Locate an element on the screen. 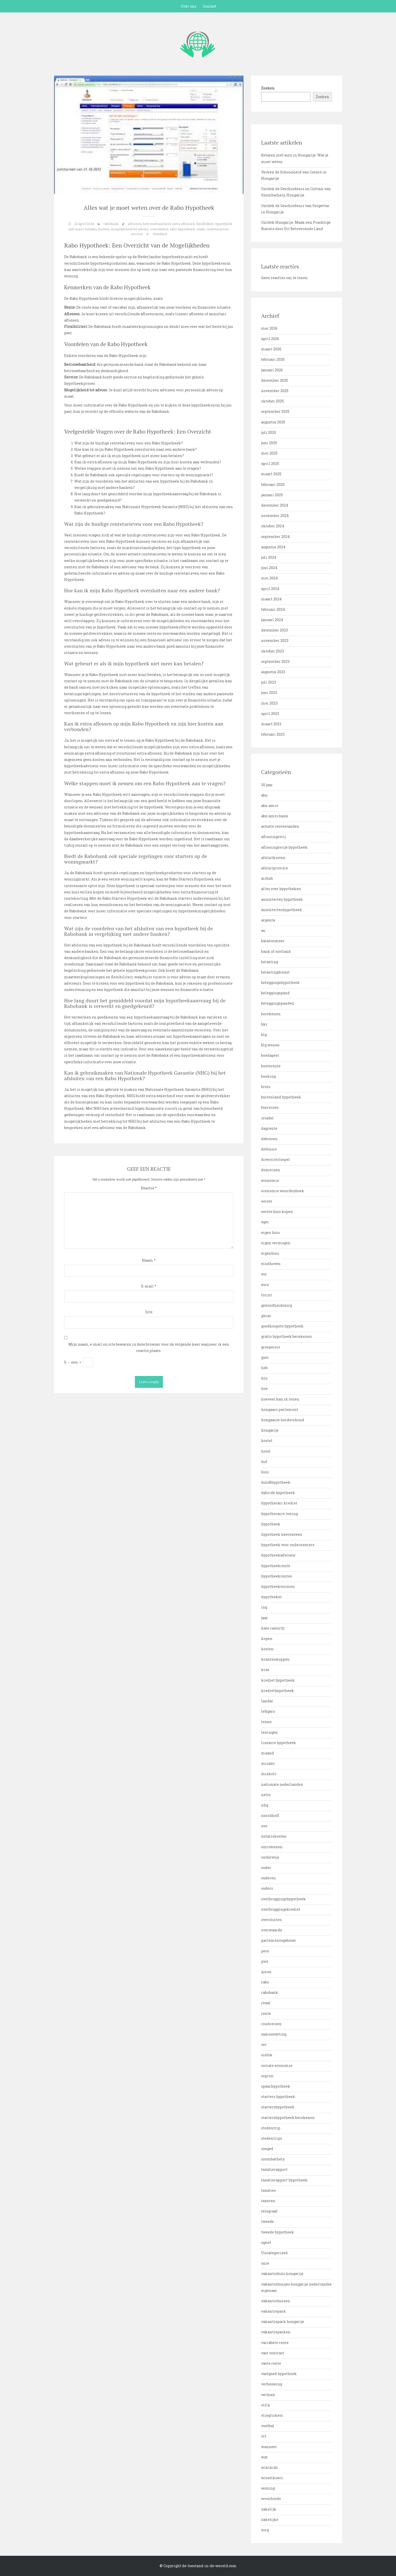  afsluitkosten is located at coordinates (273, 857).